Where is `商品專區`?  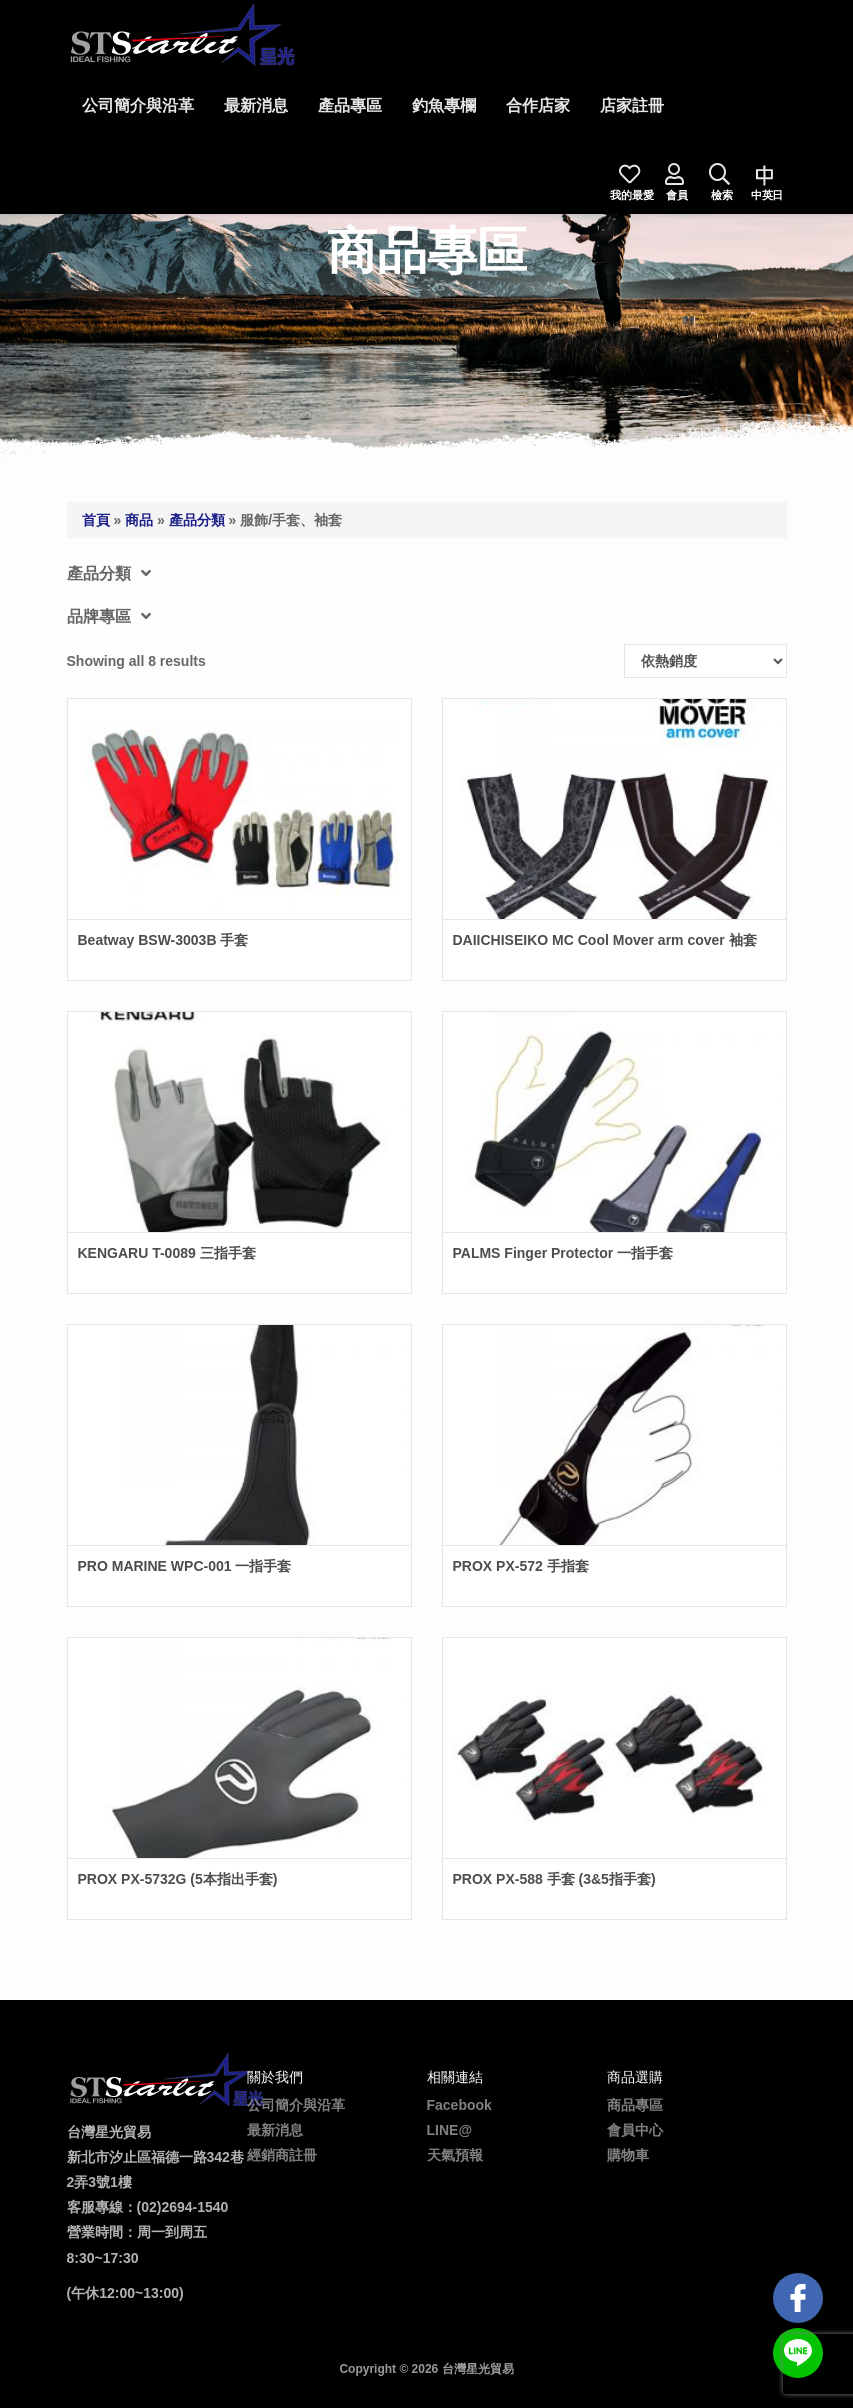 商品專區 is located at coordinates (635, 2105).